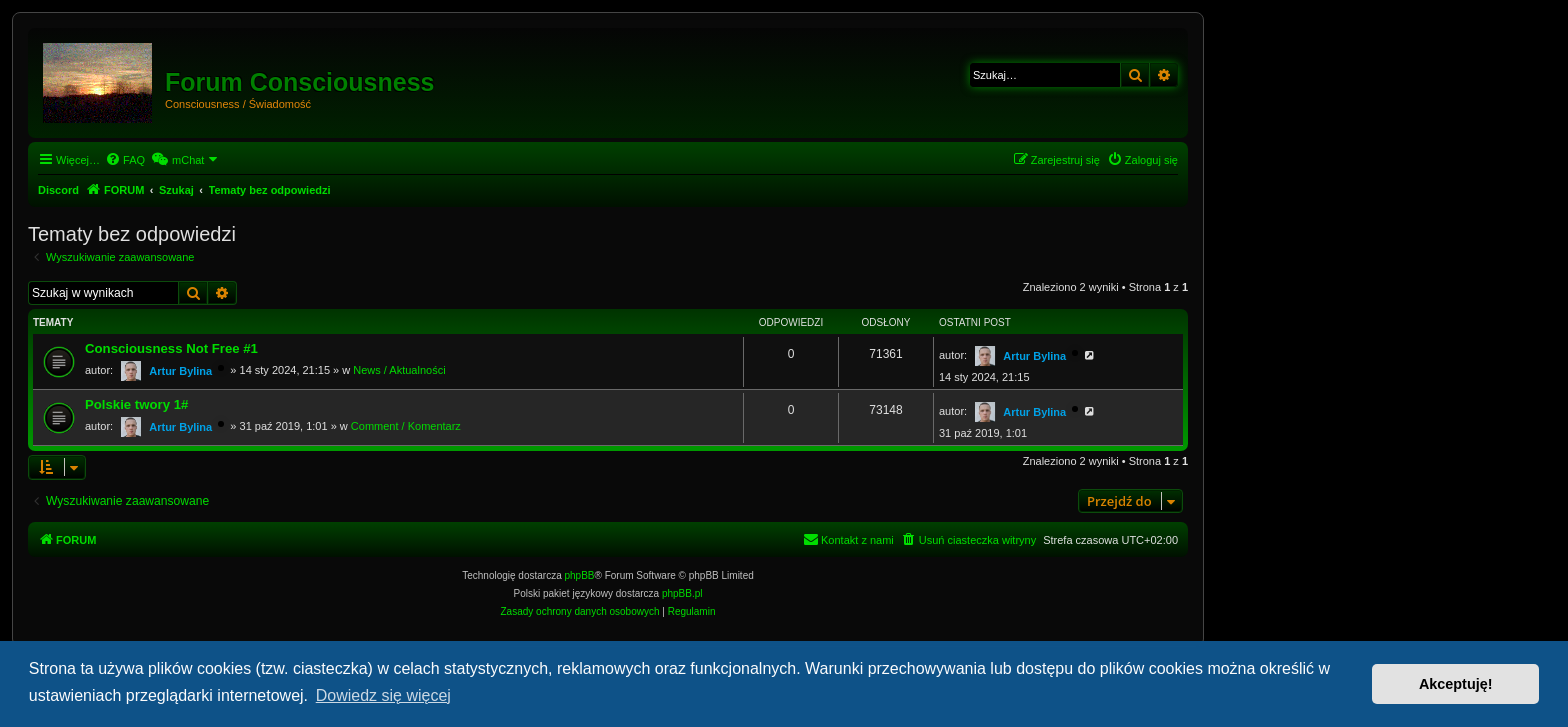 The image size is (1568, 727). What do you see at coordinates (171, 348) in the screenshot?
I see `Consciousness Not Free #1` at bounding box center [171, 348].